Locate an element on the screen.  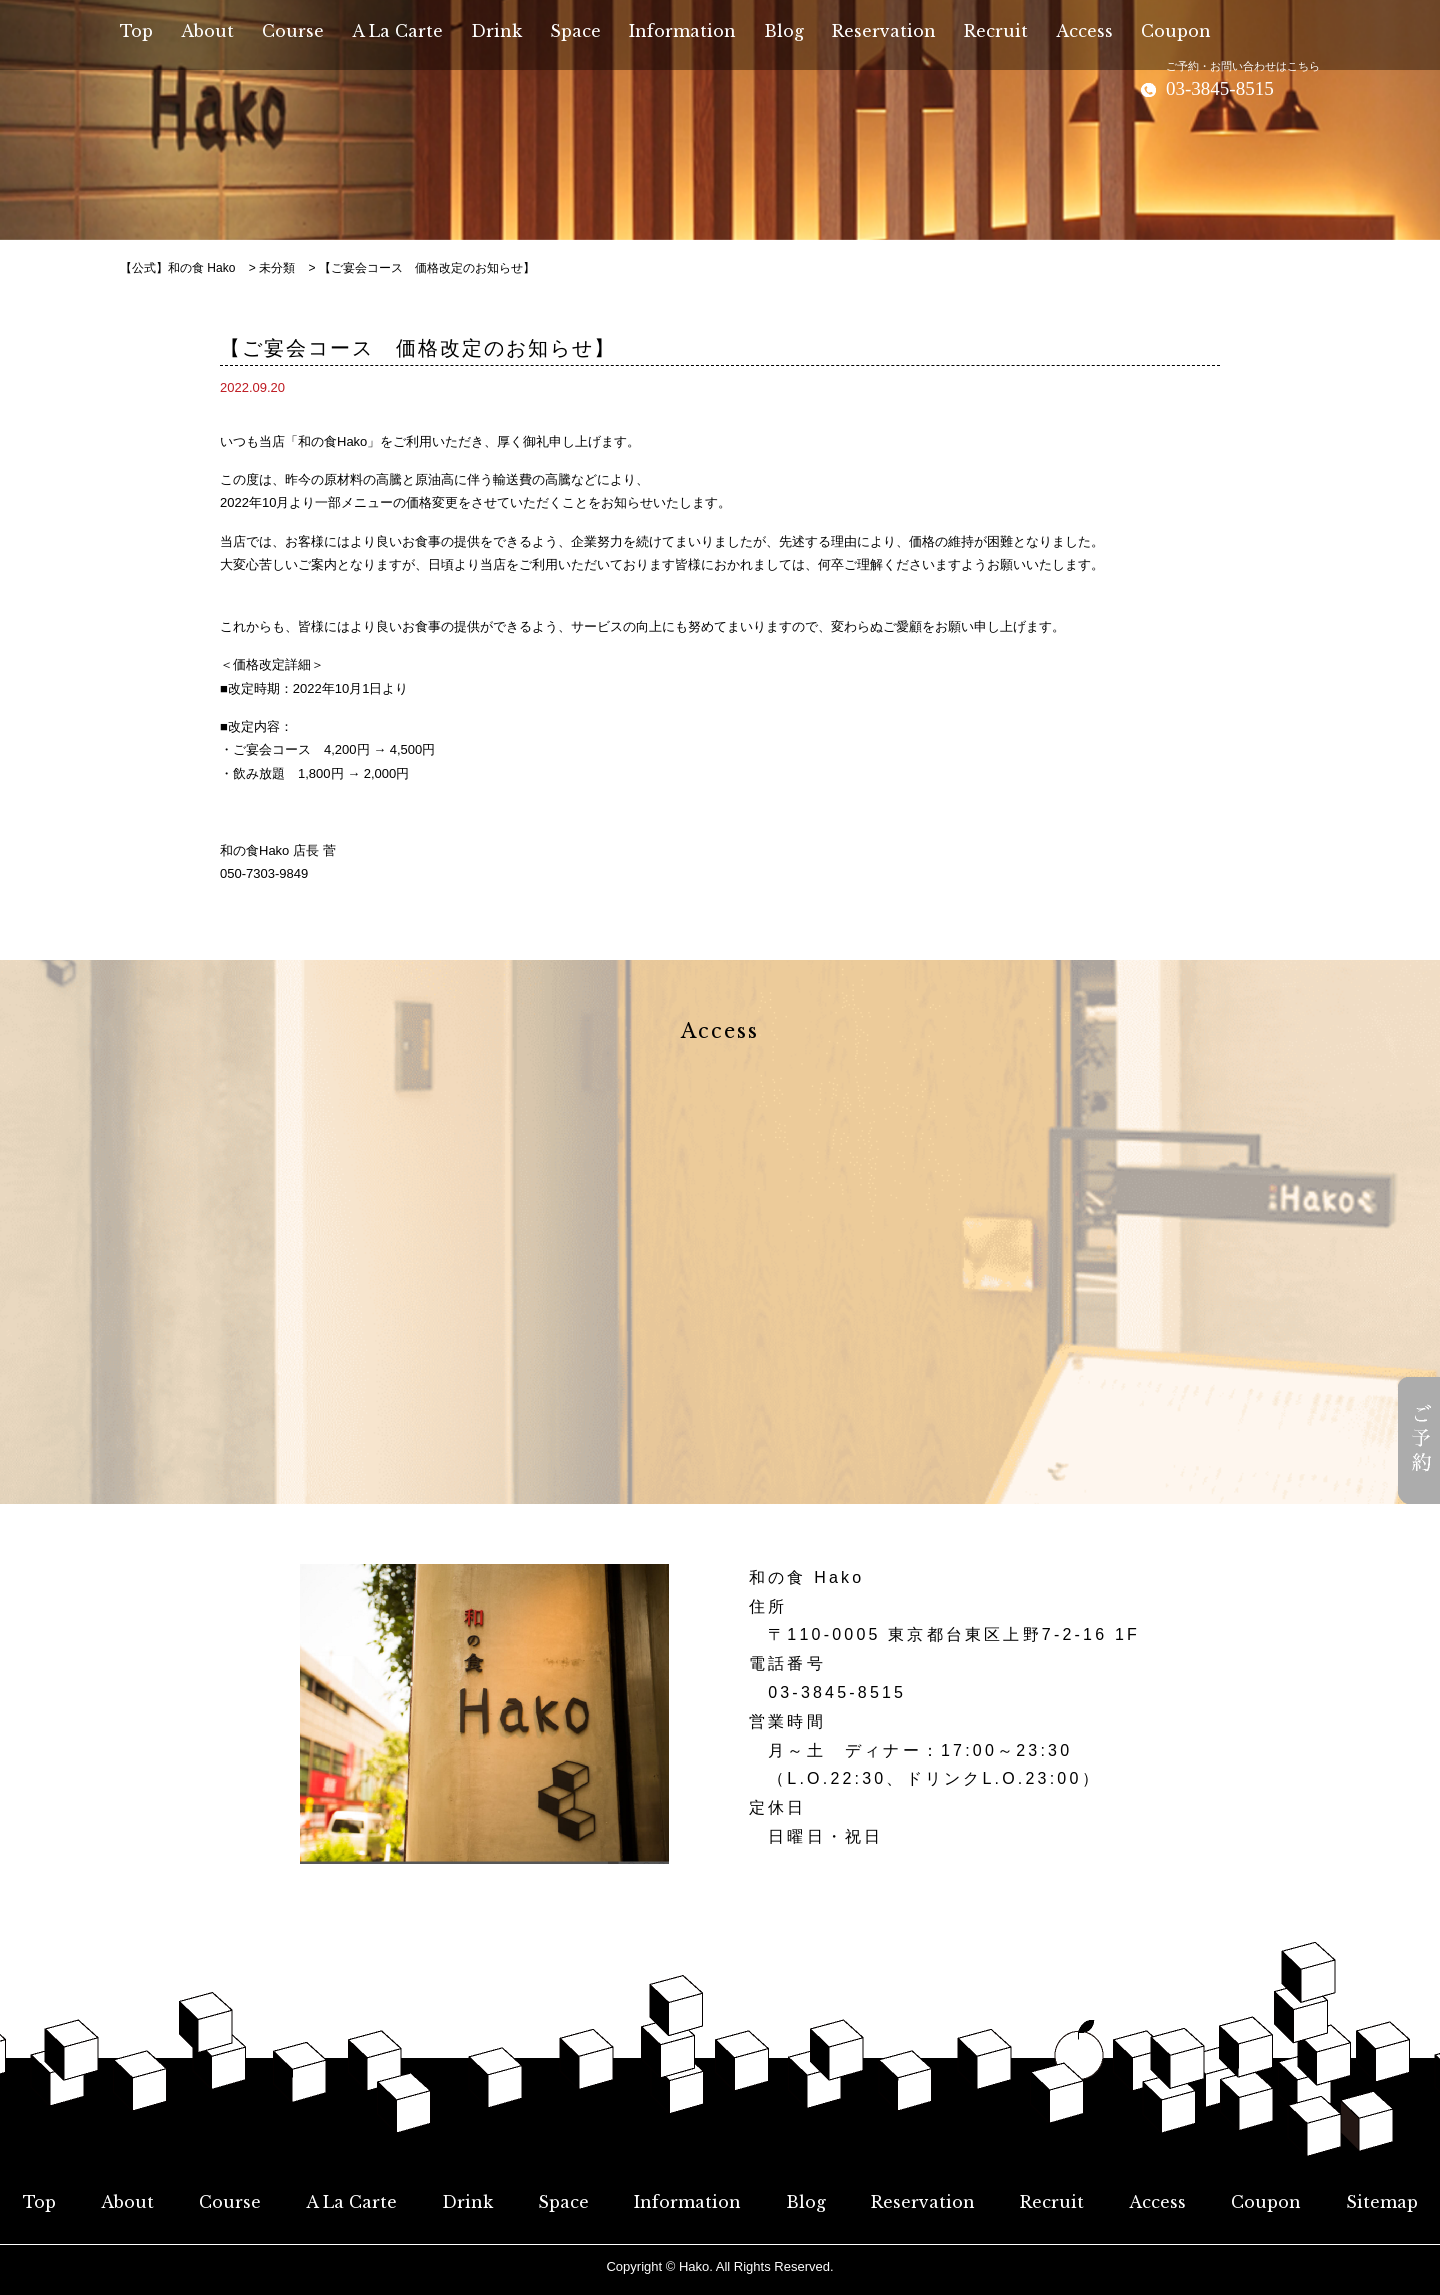
About is located at coordinates (127, 2202).